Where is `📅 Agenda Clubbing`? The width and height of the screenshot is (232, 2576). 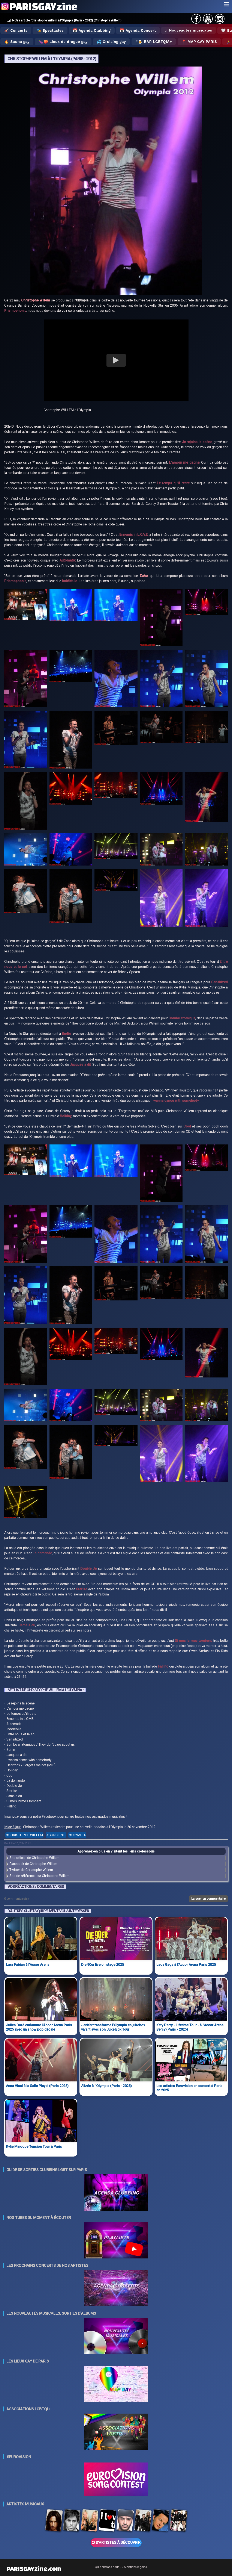
📅 Agenda Clubbing is located at coordinates (92, 30).